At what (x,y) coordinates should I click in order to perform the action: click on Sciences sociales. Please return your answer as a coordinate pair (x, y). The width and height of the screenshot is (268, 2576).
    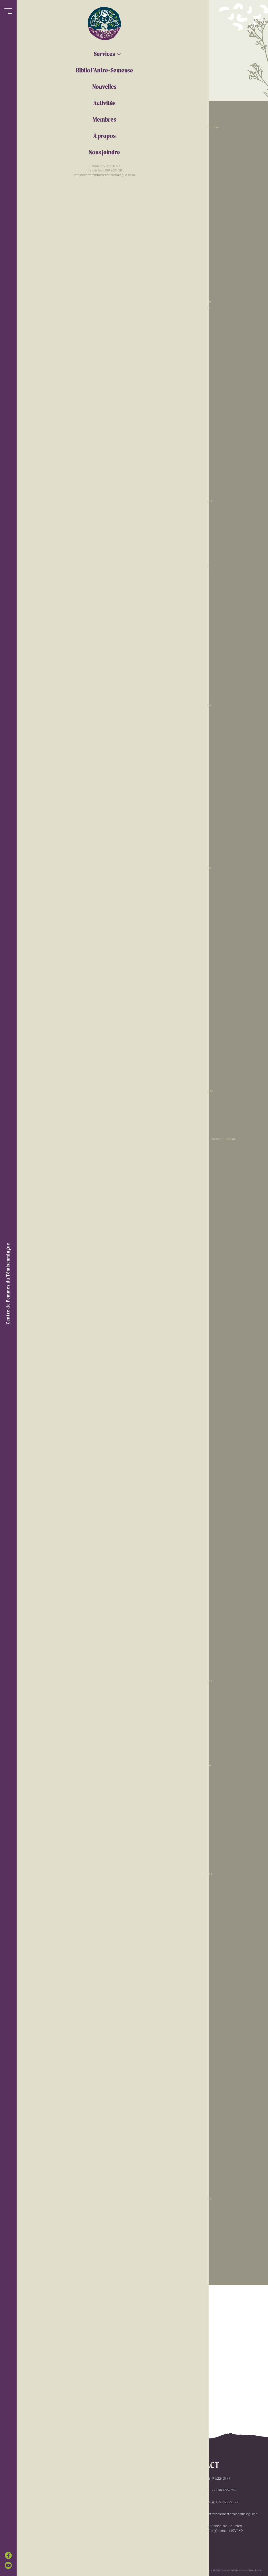
    Looking at the image, I should click on (81, 254).